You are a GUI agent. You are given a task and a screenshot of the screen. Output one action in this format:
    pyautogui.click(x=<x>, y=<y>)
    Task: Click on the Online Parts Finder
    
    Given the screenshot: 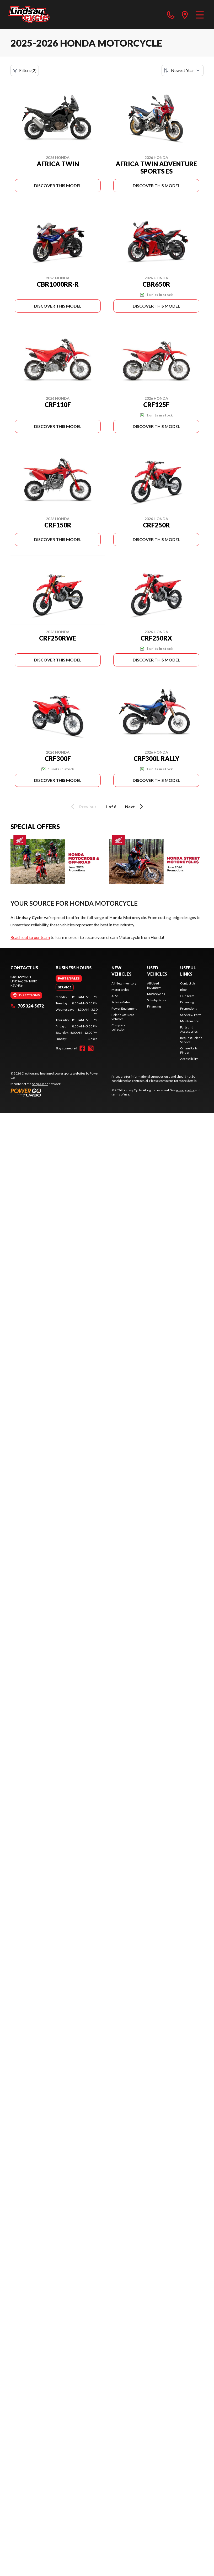 What is the action you would take?
    pyautogui.click(x=189, y=1050)
    